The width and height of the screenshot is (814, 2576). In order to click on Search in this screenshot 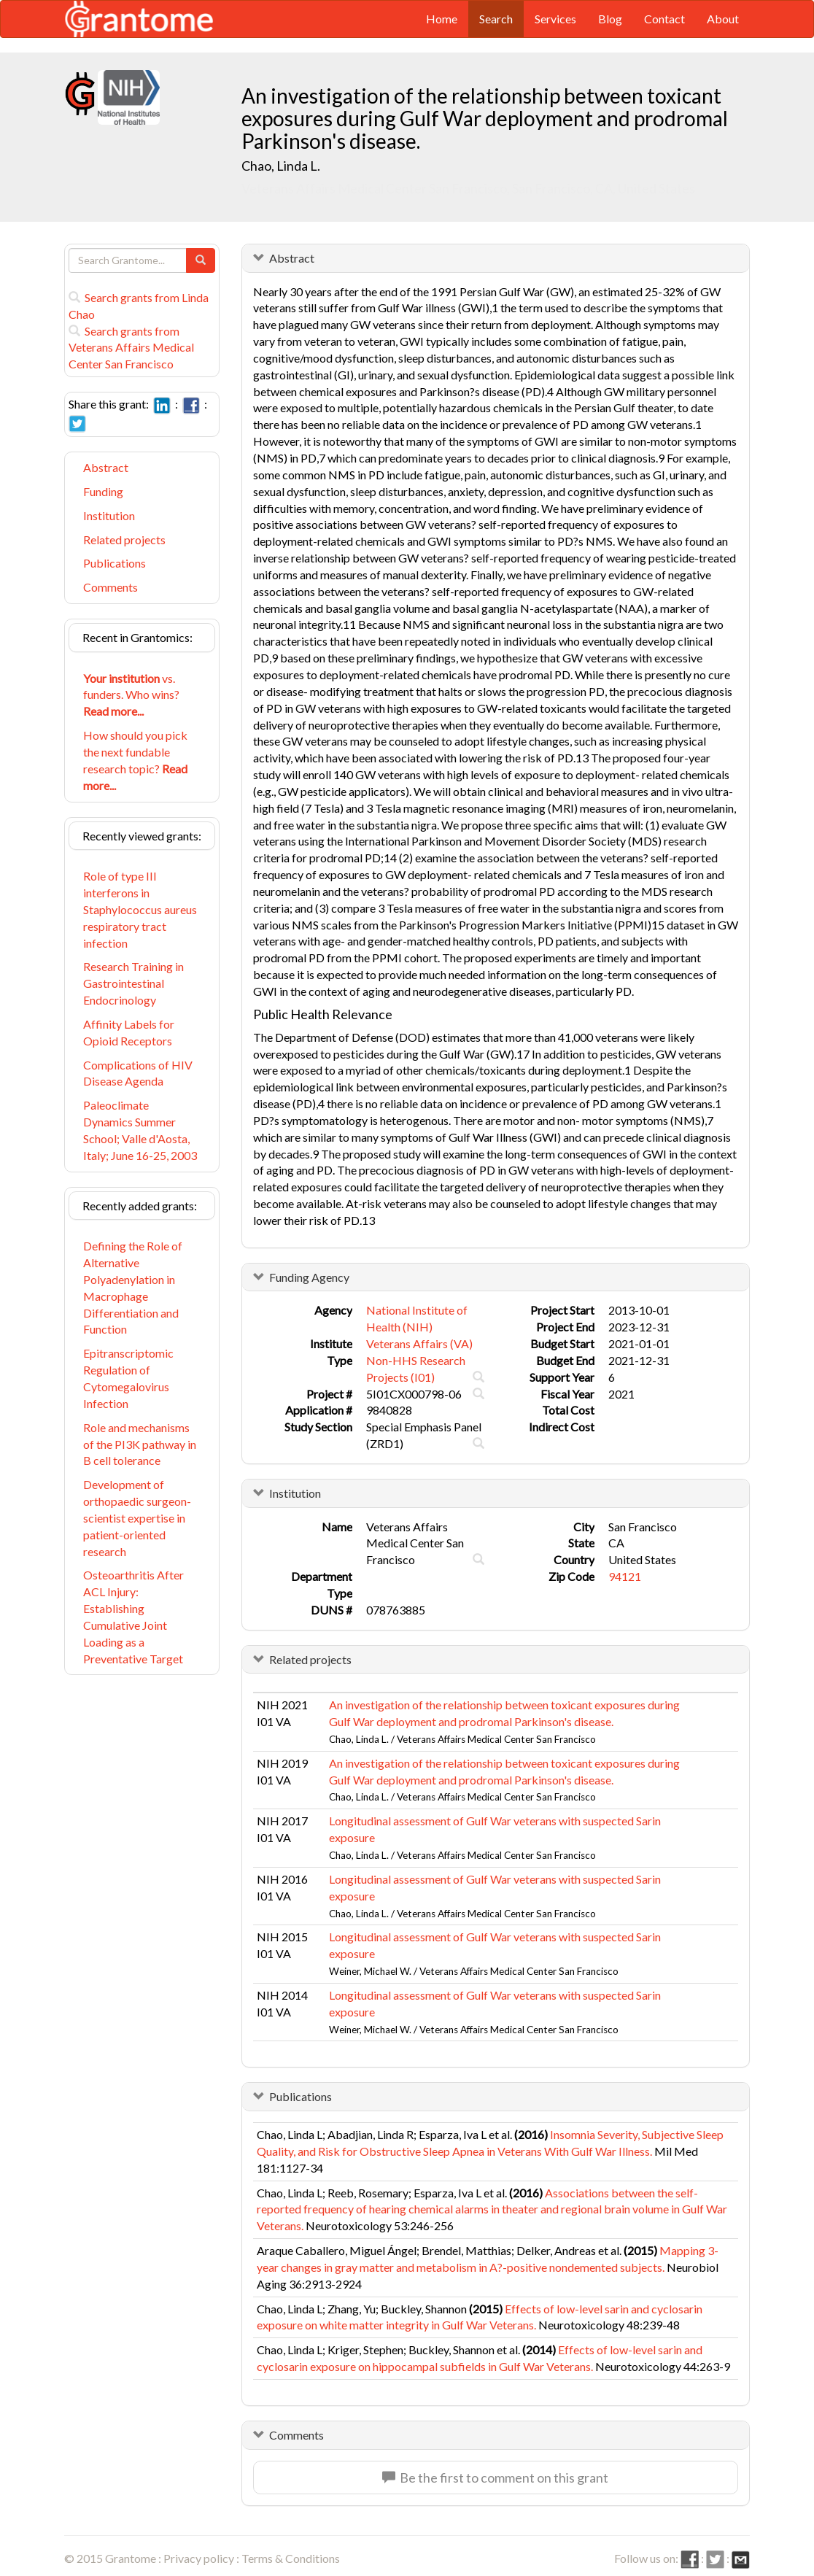, I will do `click(496, 19)`.